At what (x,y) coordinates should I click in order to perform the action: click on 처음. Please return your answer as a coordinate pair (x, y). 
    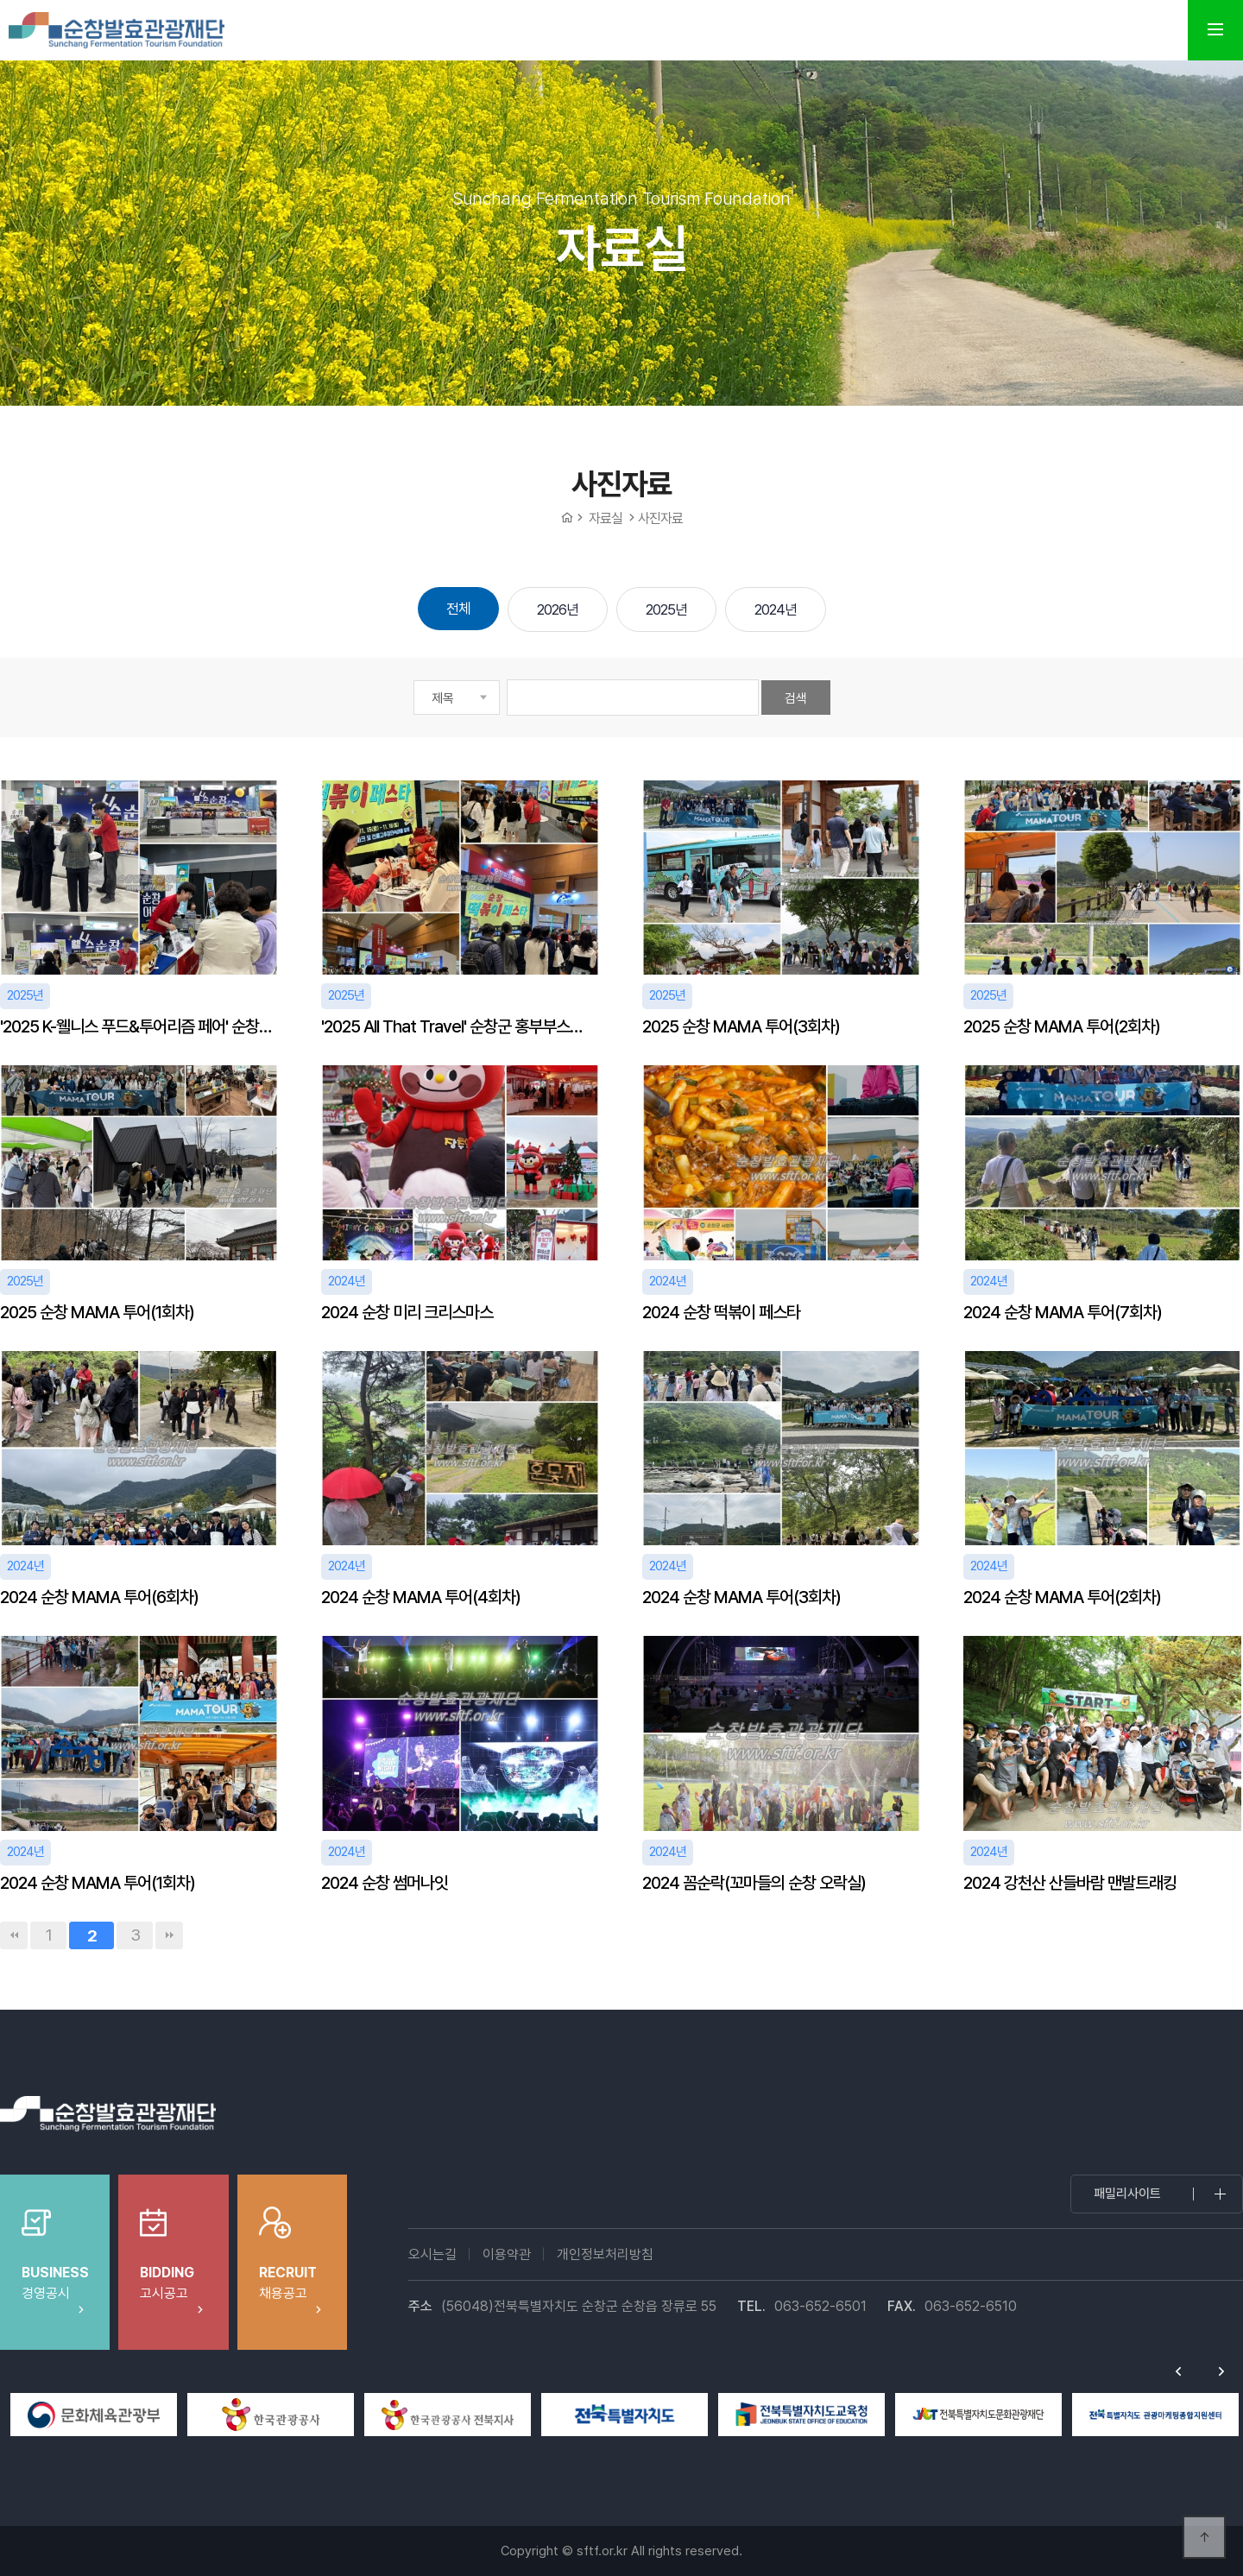
    Looking at the image, I should click on (14, 1935).